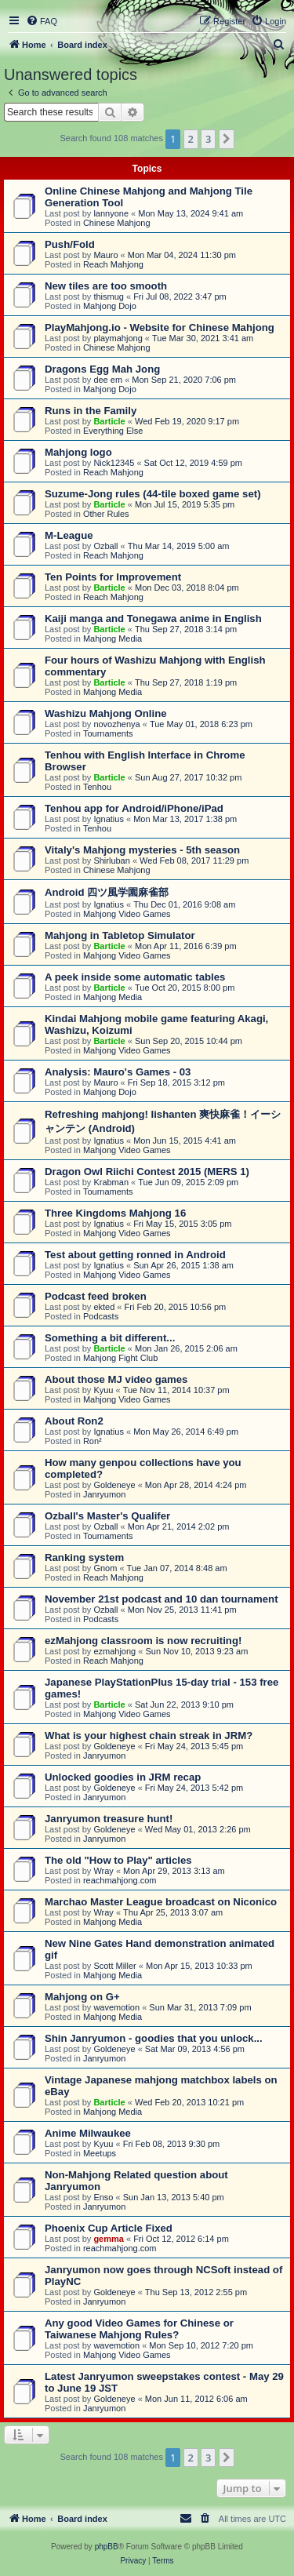 The height and width of the screenshot is (2576, 294). What do you see at coordinates (187, 421) in the screenshot?
I see `Wed Feb 19, 2020 9:17 pm` at bounding box center [187, 421].